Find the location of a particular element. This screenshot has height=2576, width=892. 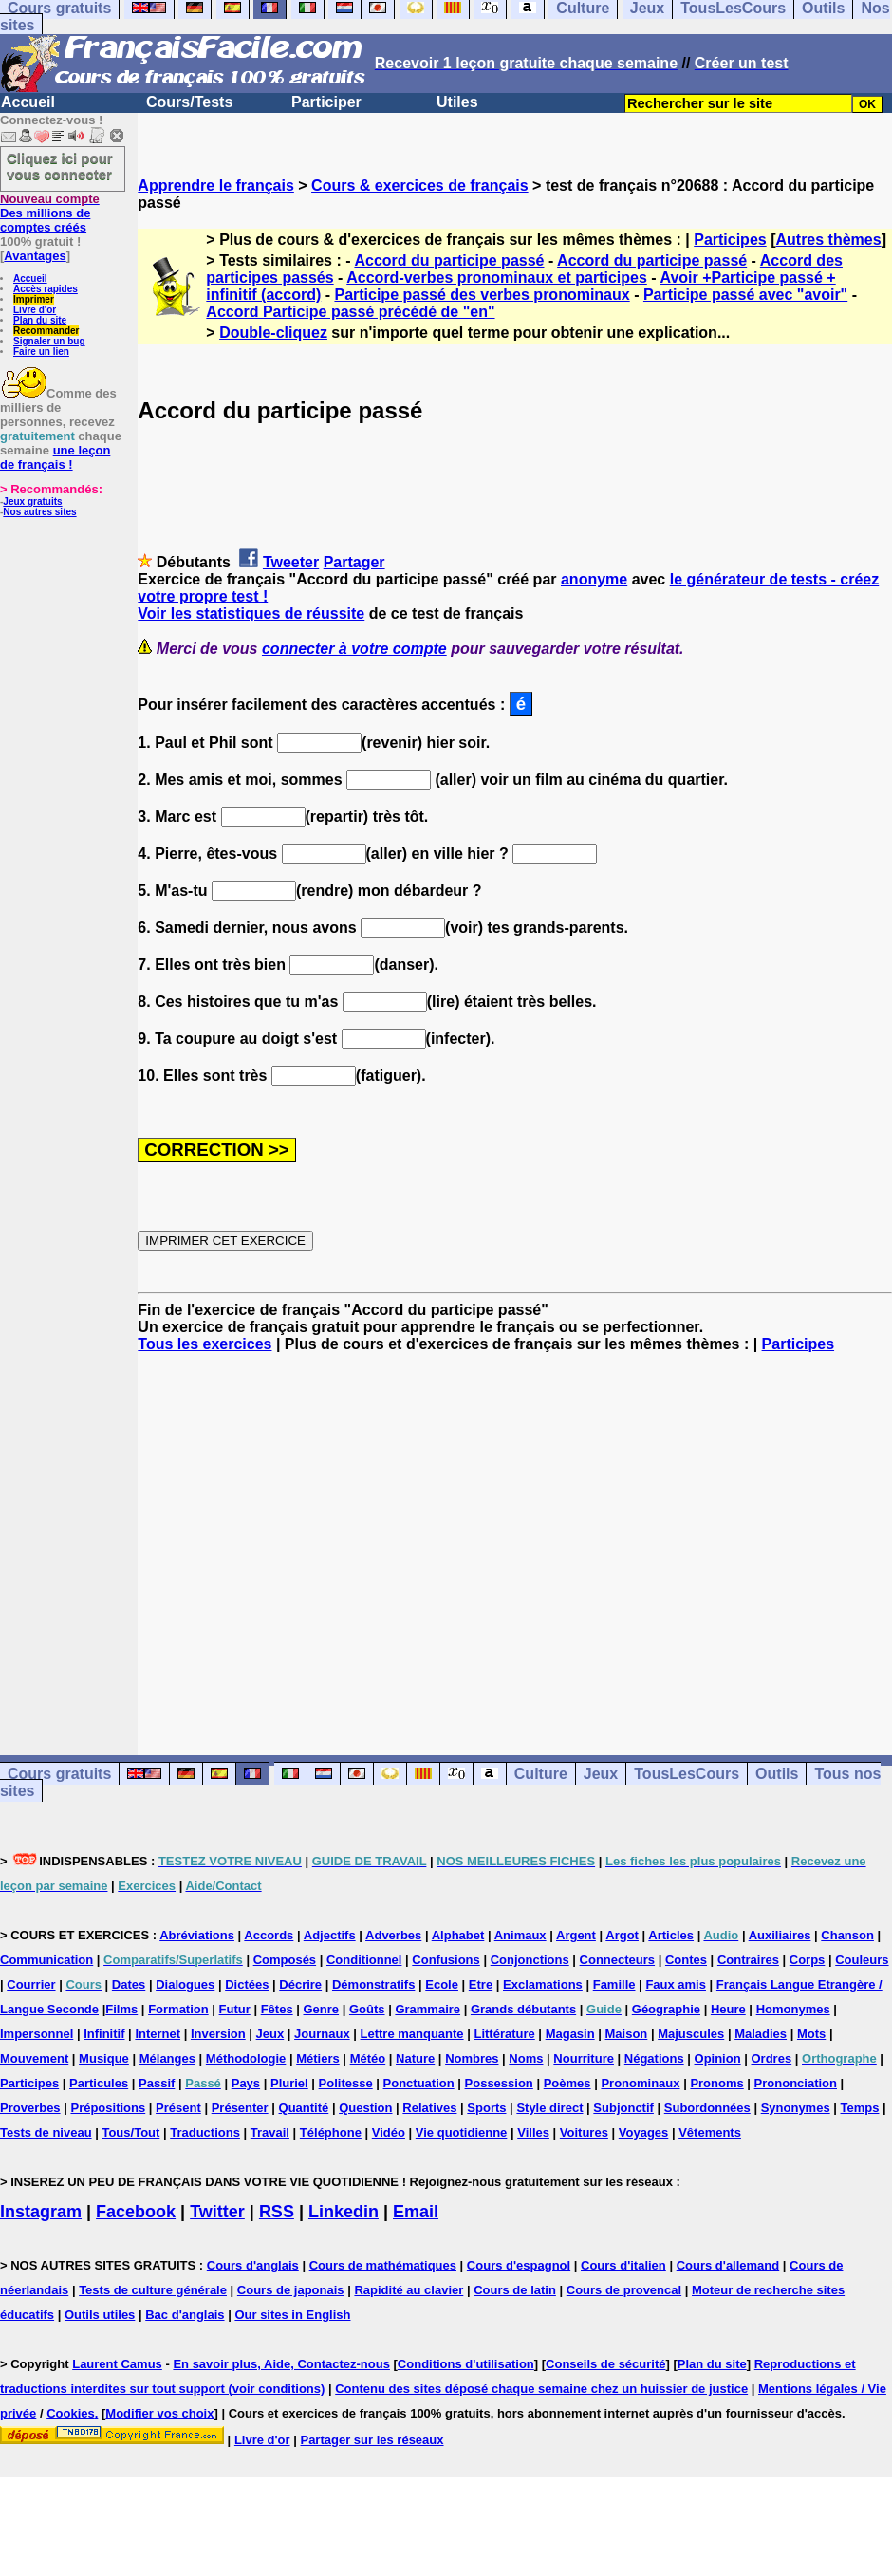

Accords is located at coordinates (268, 1935).